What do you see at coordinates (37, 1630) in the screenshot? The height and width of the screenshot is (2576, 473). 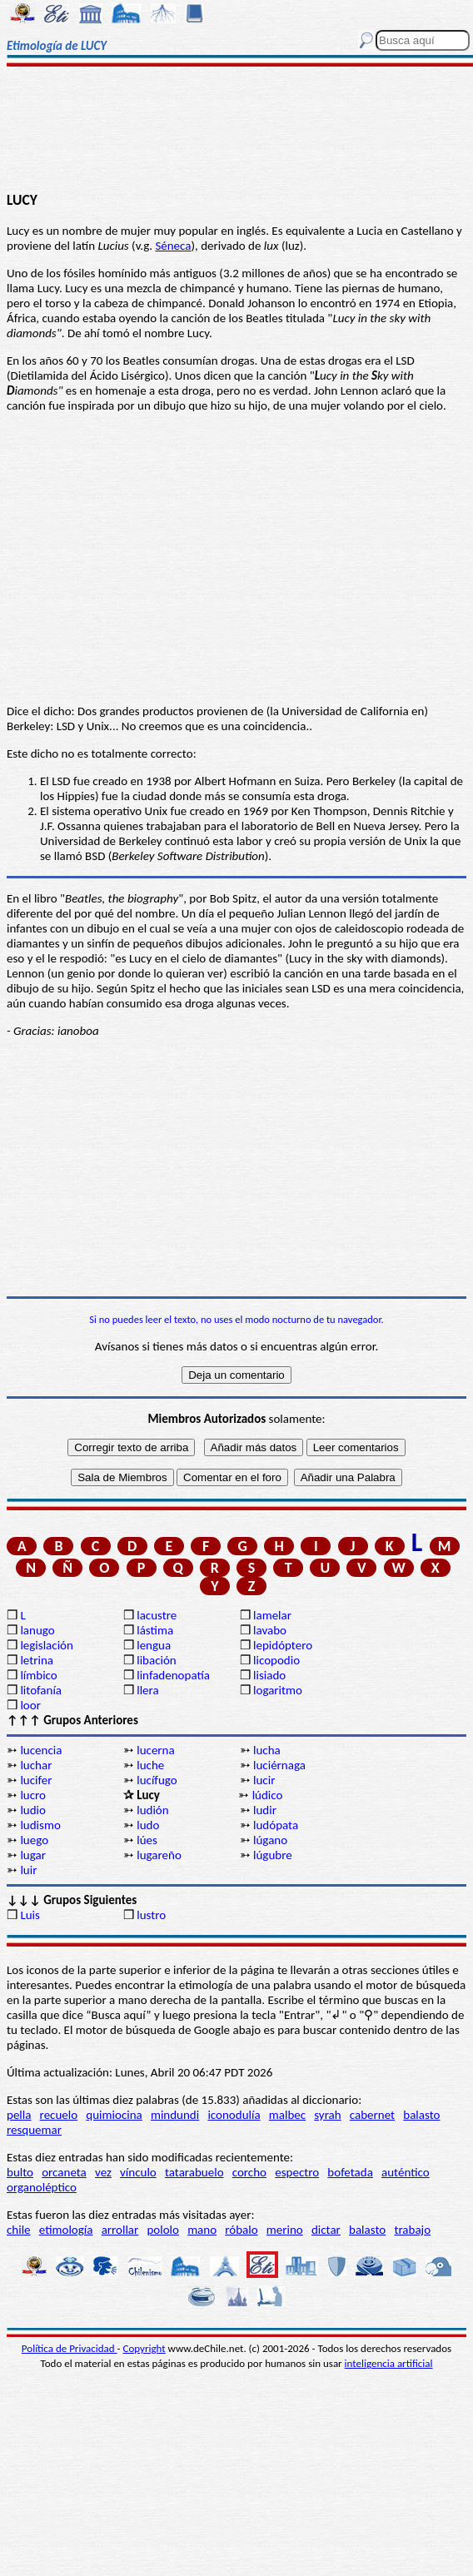 I see `lanugo` at bounding box center [37, 1630].